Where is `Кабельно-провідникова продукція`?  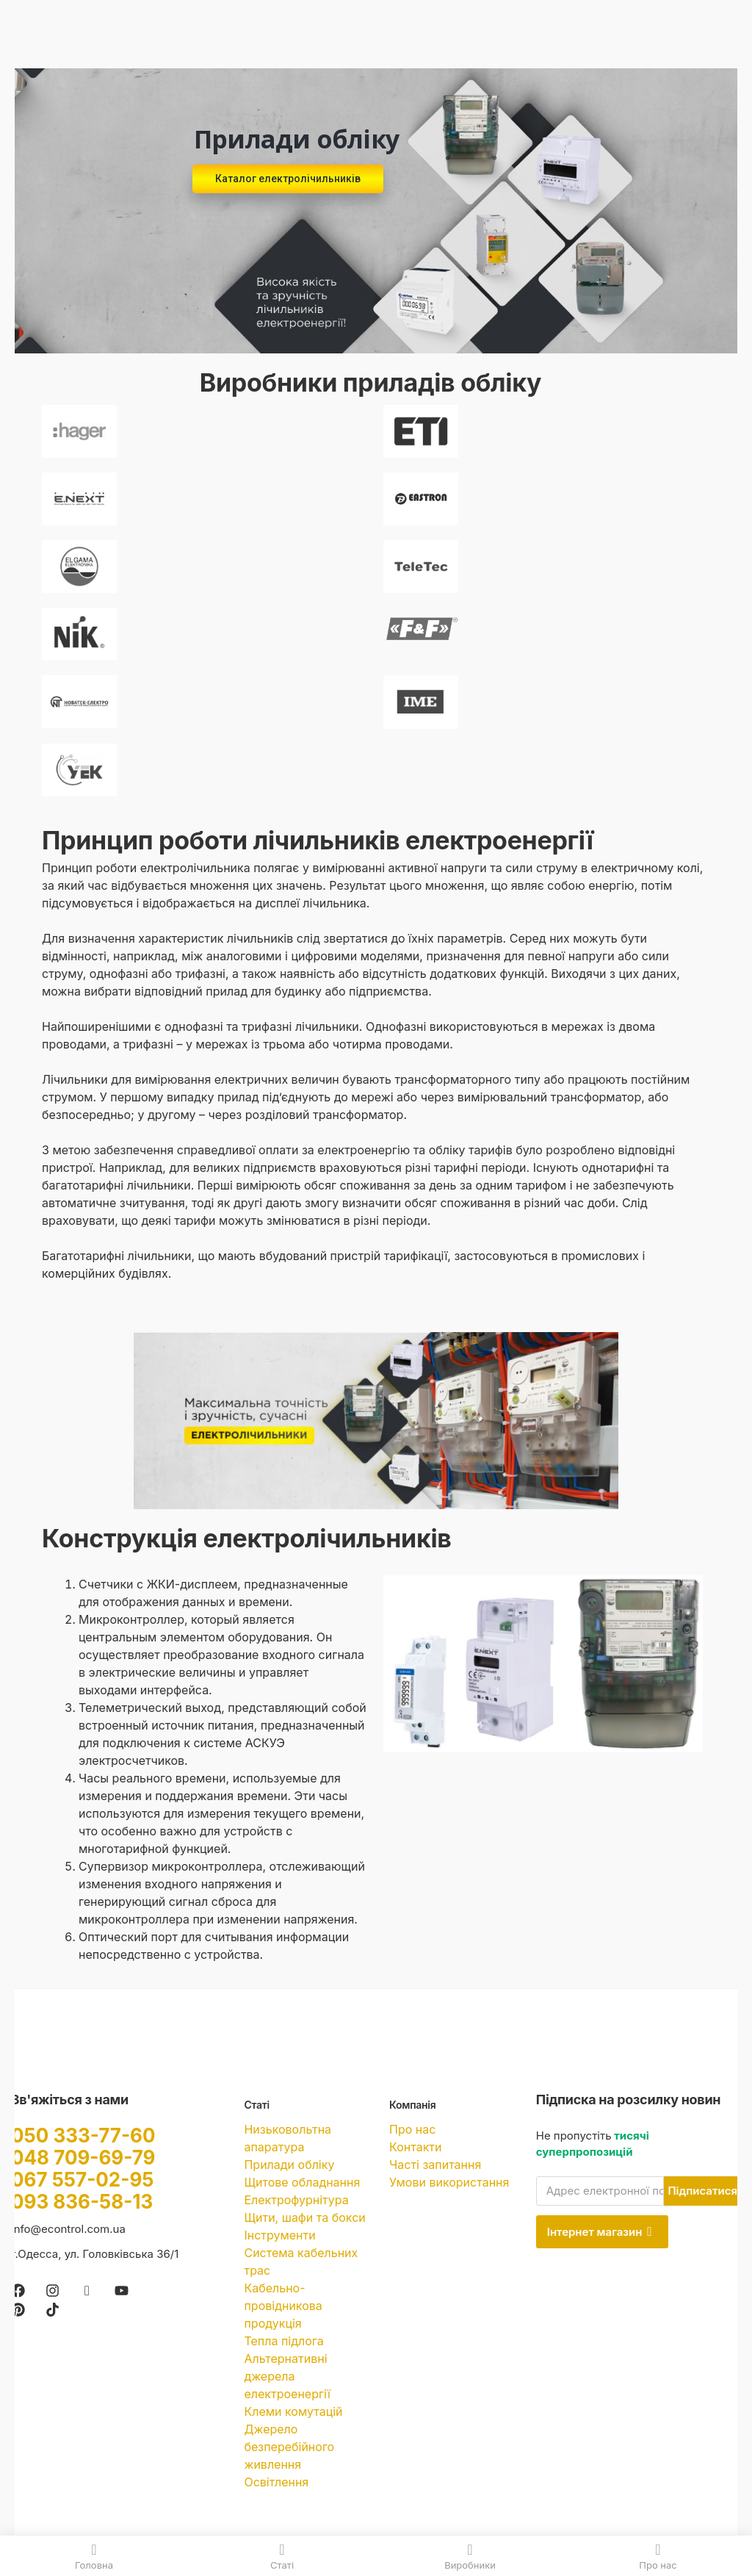
Кабельно-провідникова продукція is located at coordinates (283, 2306).